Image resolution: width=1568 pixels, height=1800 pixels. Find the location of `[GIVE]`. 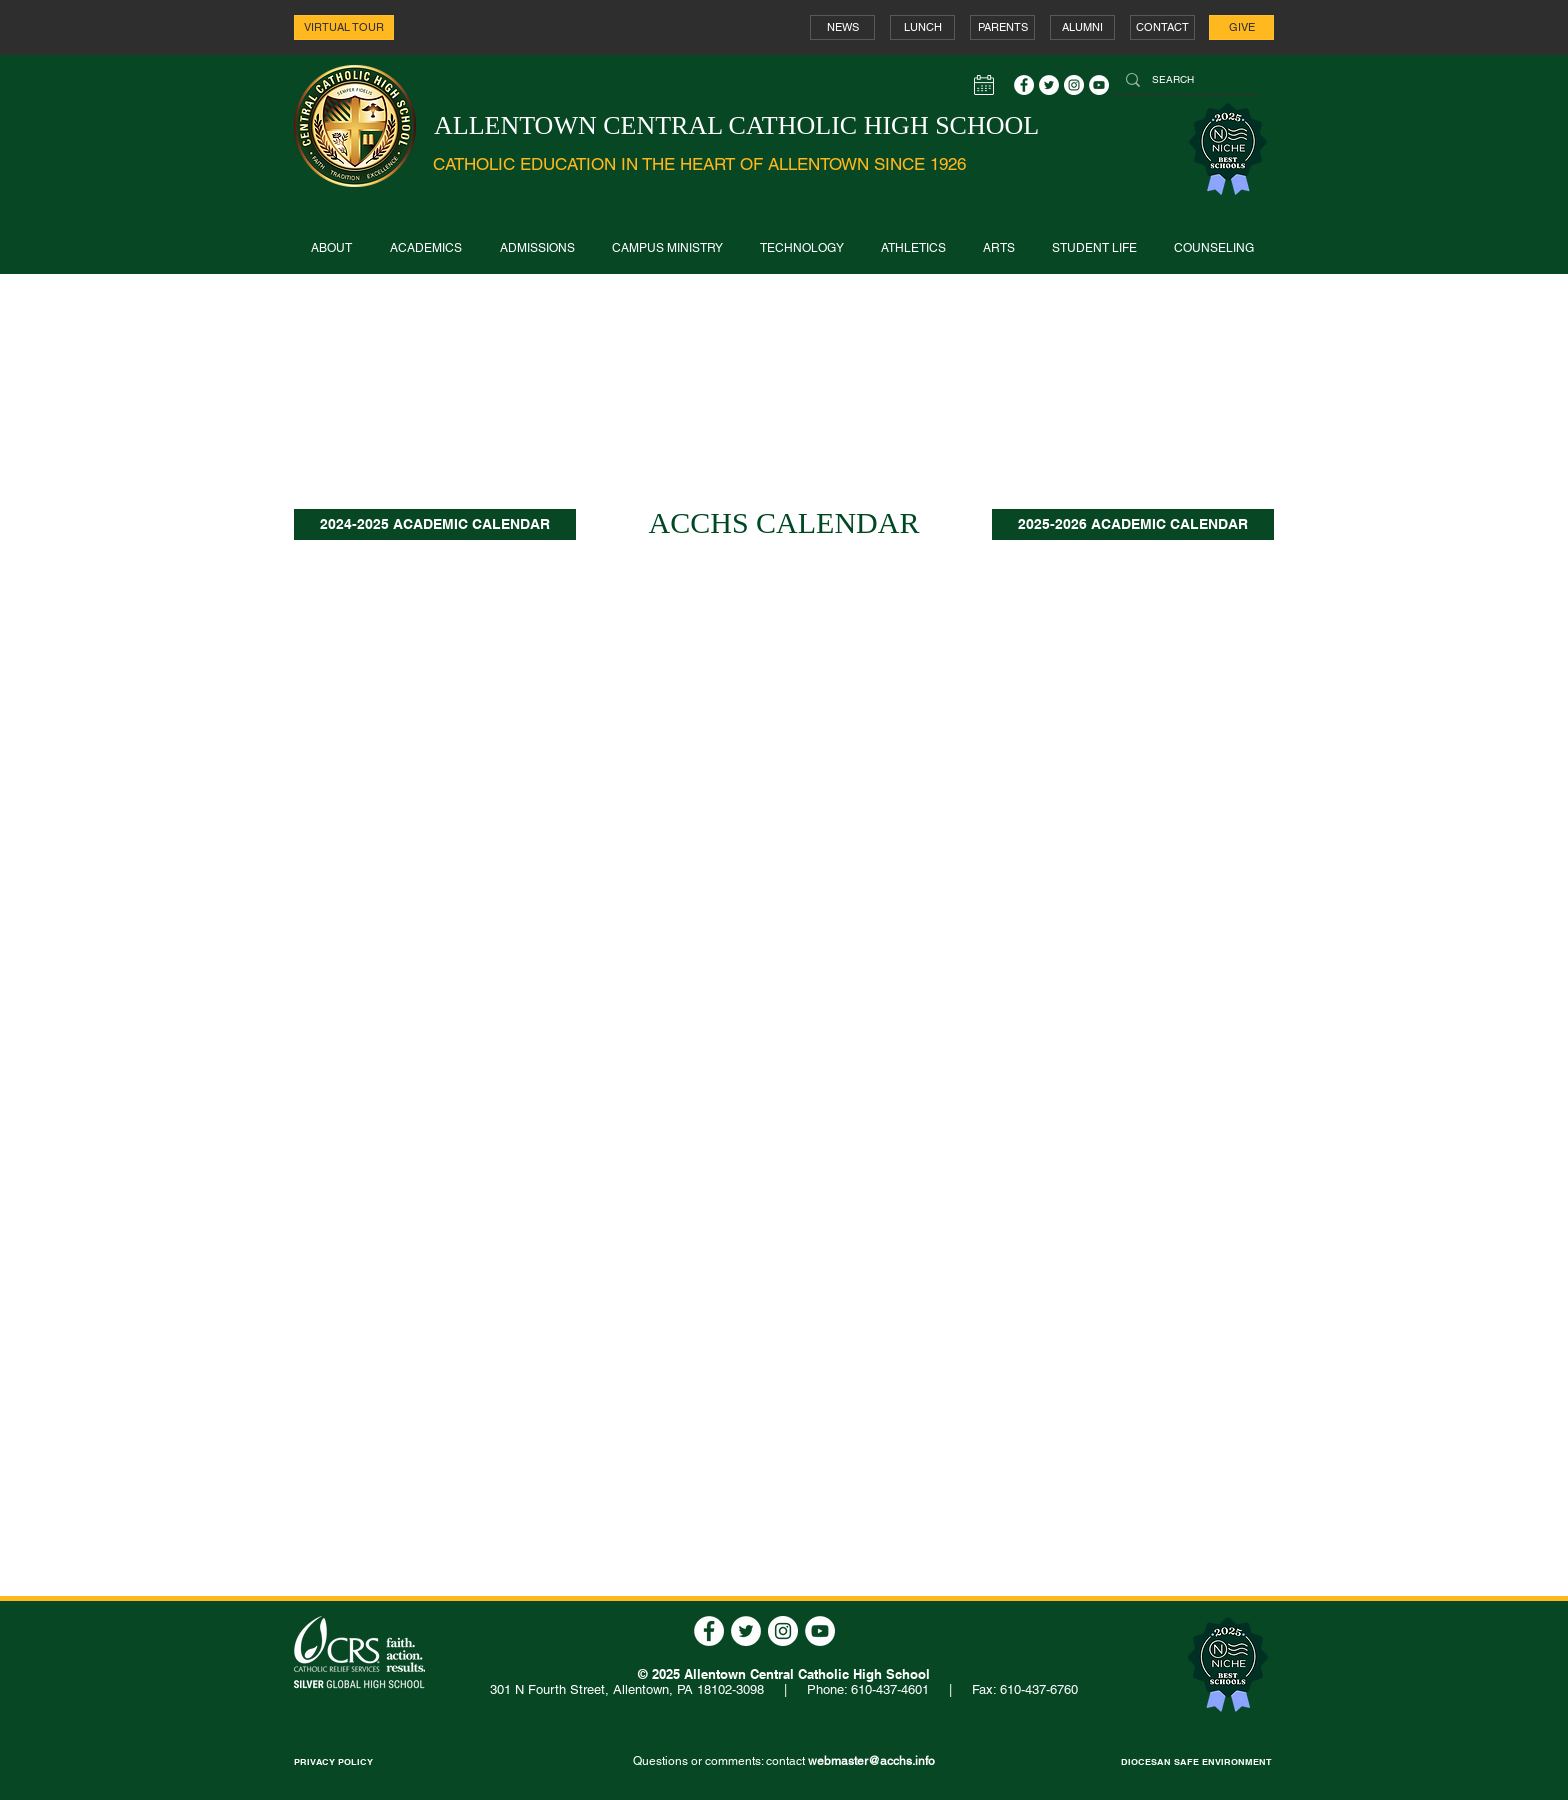

[GIVE] is located at coordinates (1241, 27).